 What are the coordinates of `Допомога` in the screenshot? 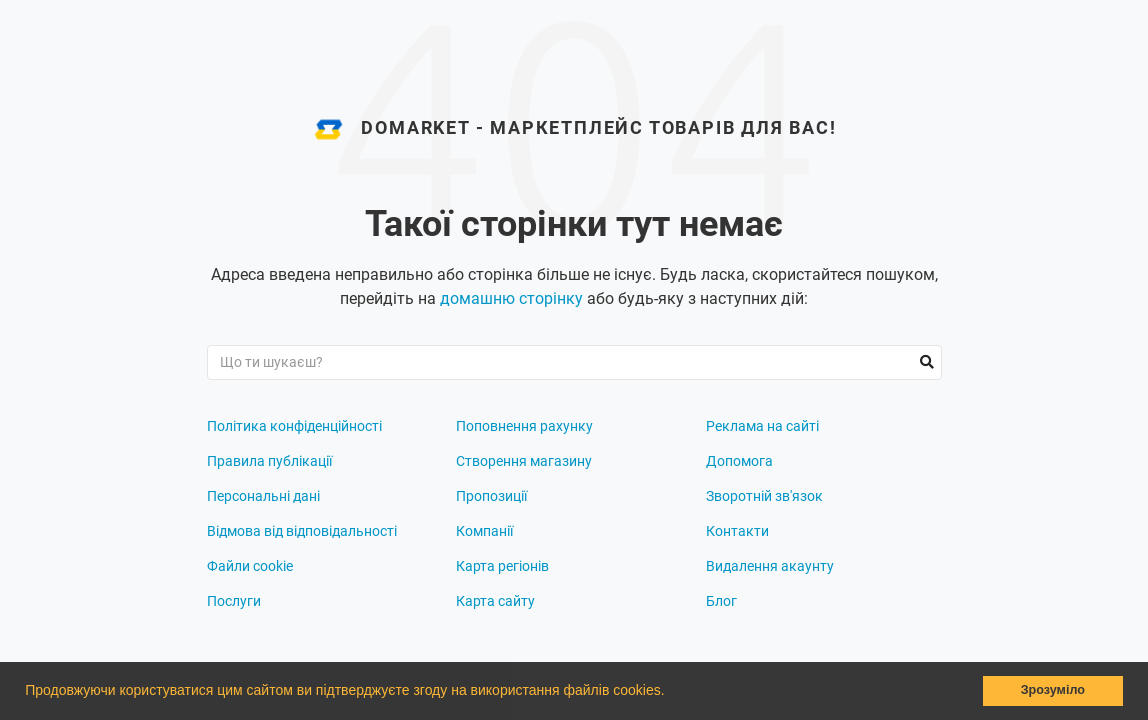 It's located at (739, 461).